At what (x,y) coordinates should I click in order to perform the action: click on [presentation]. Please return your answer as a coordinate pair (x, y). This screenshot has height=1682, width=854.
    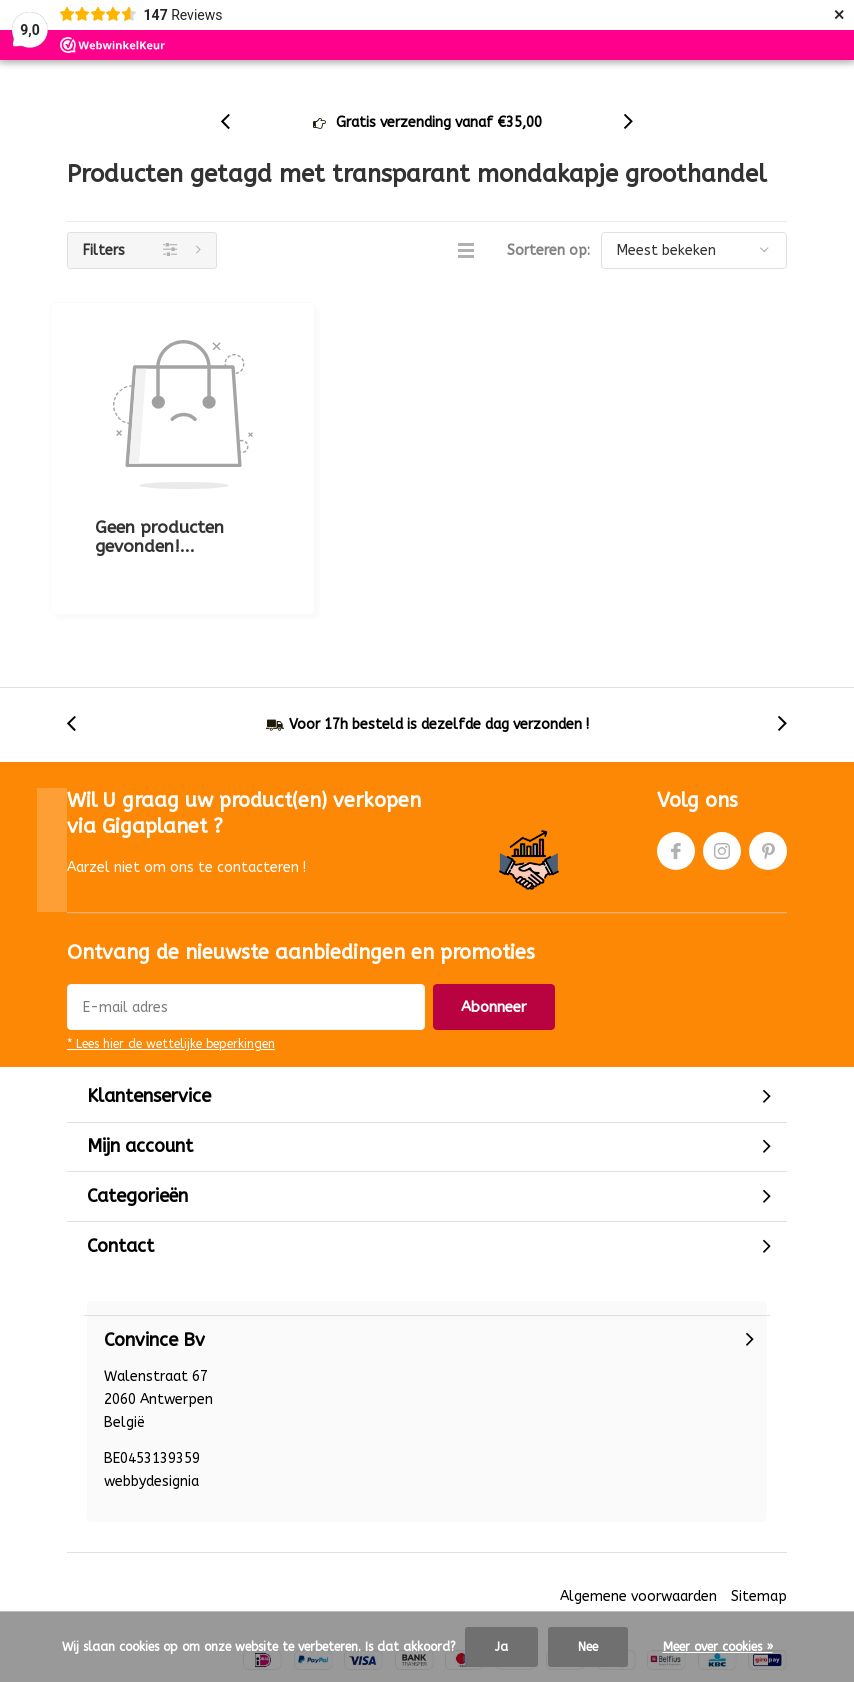
    Looking at the image, I should click on (236, 154).